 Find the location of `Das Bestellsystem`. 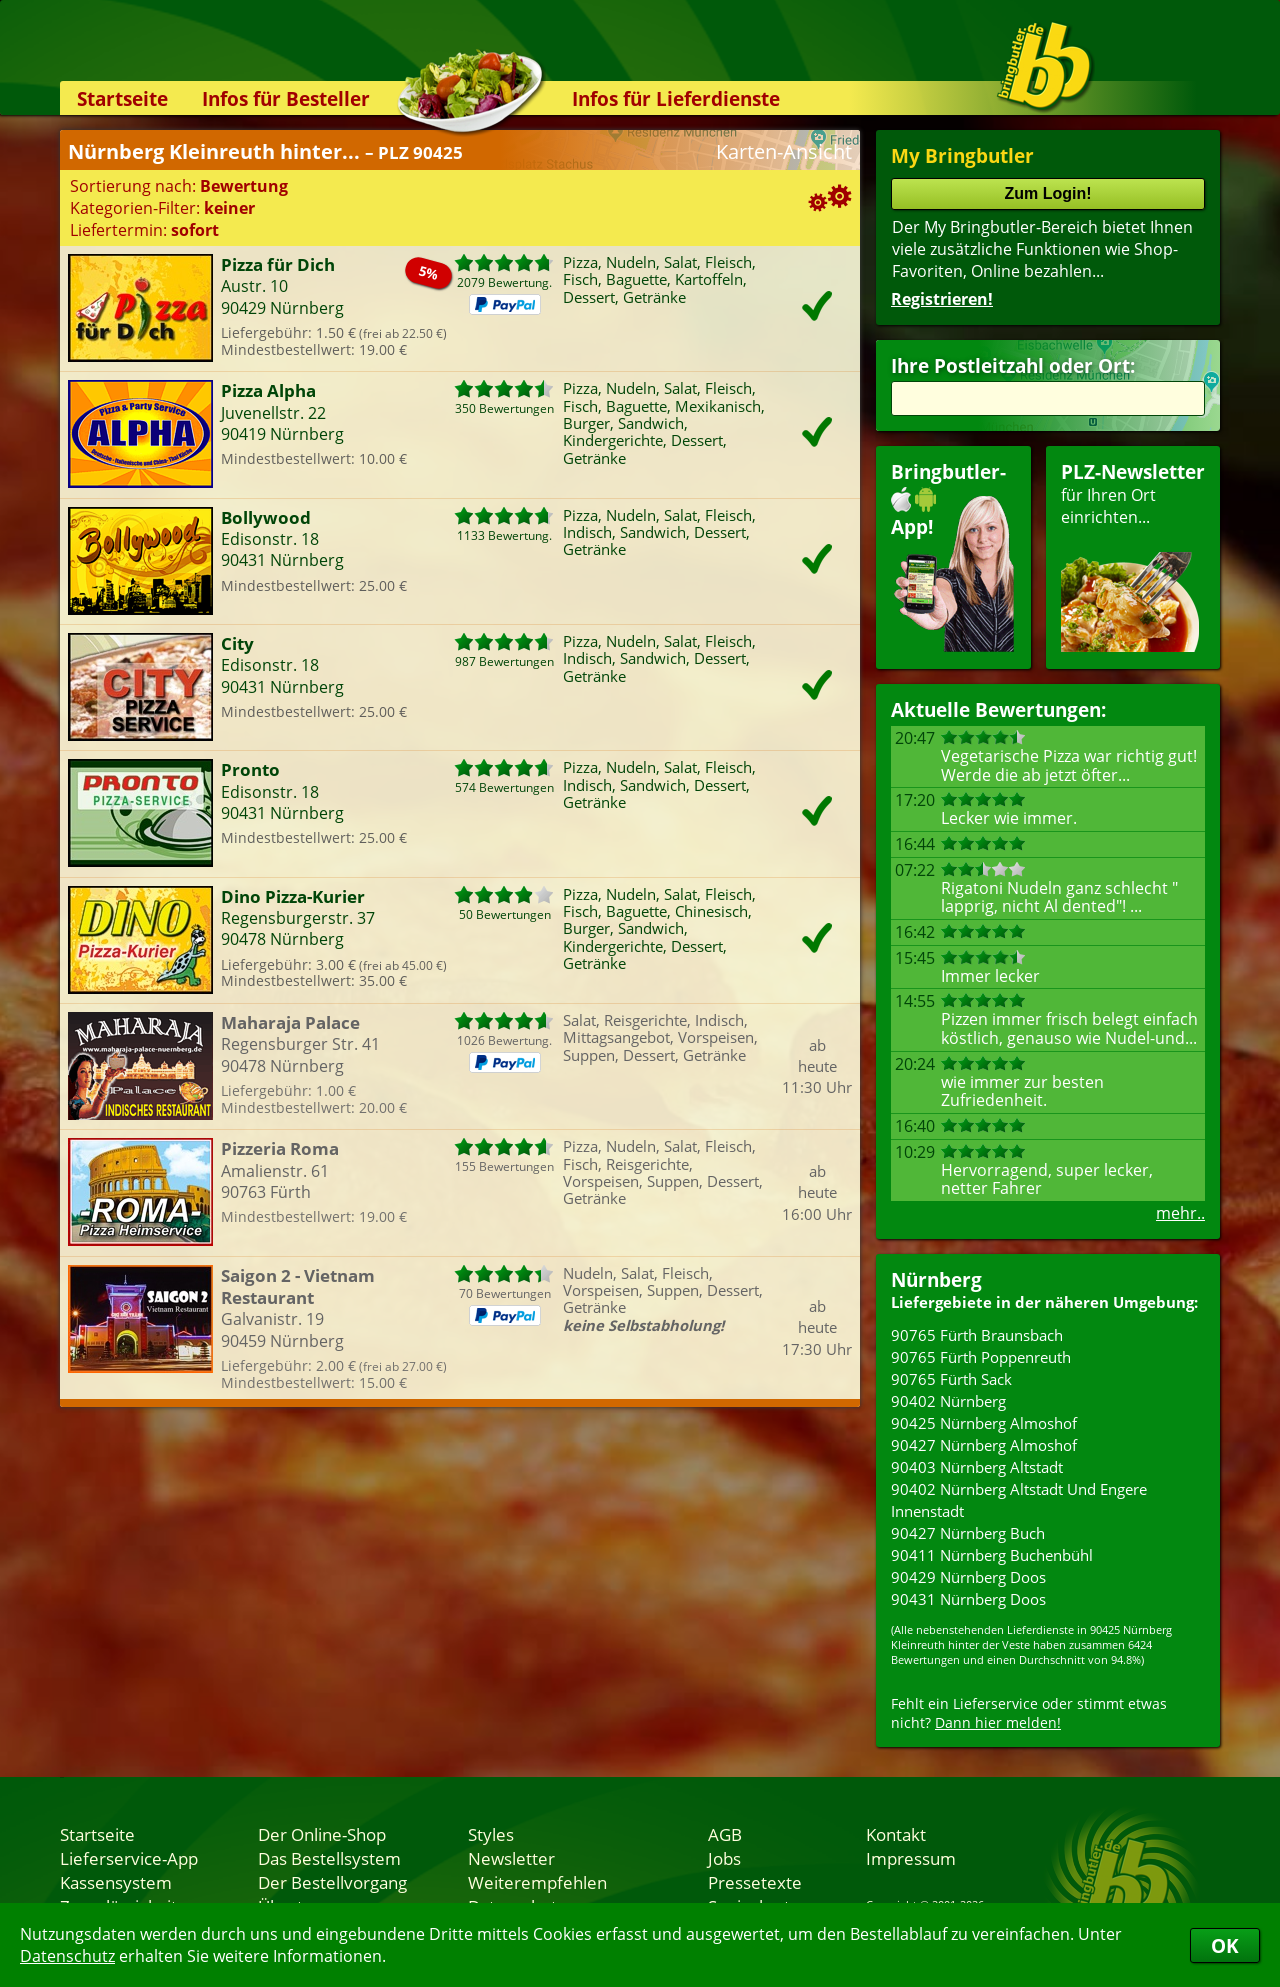

Das Bestellsystem is located at coordinates (329, 1858).